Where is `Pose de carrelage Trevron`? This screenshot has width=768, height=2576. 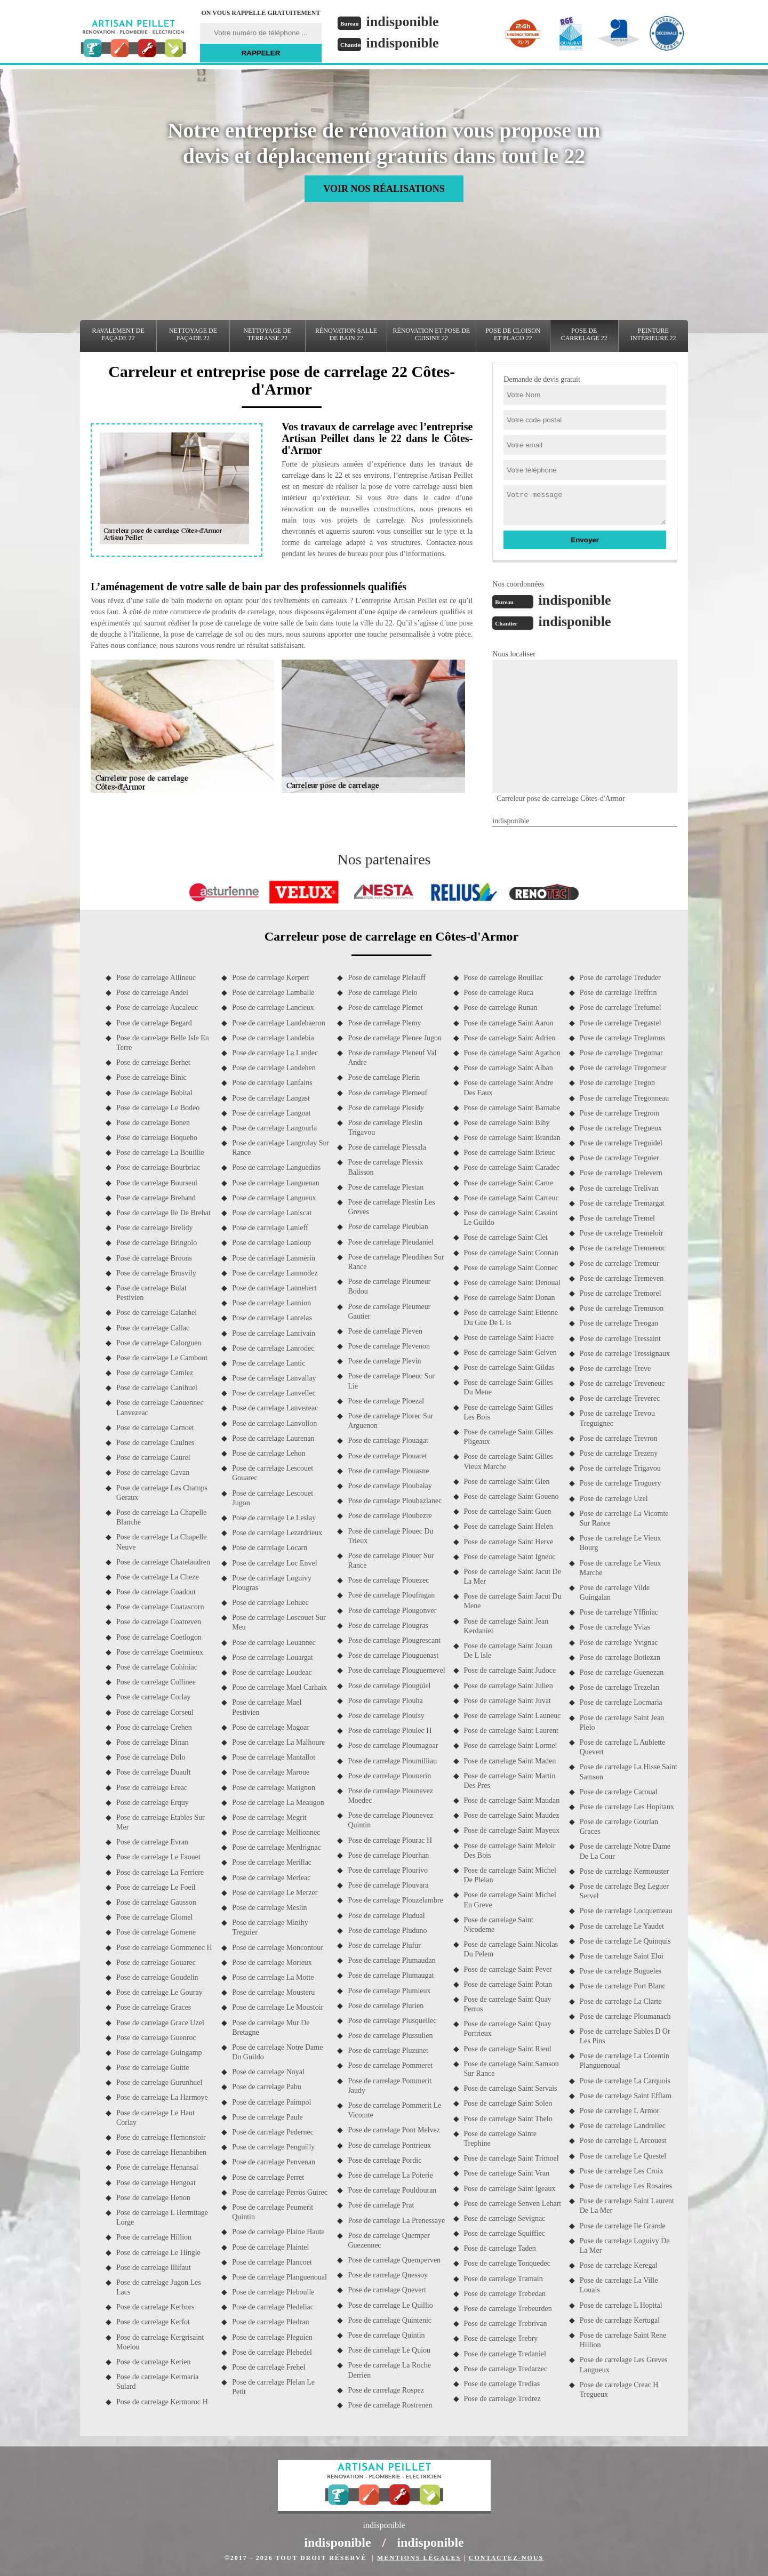
Pose de carrelage Trevron is located at coordinates (619, 1438).